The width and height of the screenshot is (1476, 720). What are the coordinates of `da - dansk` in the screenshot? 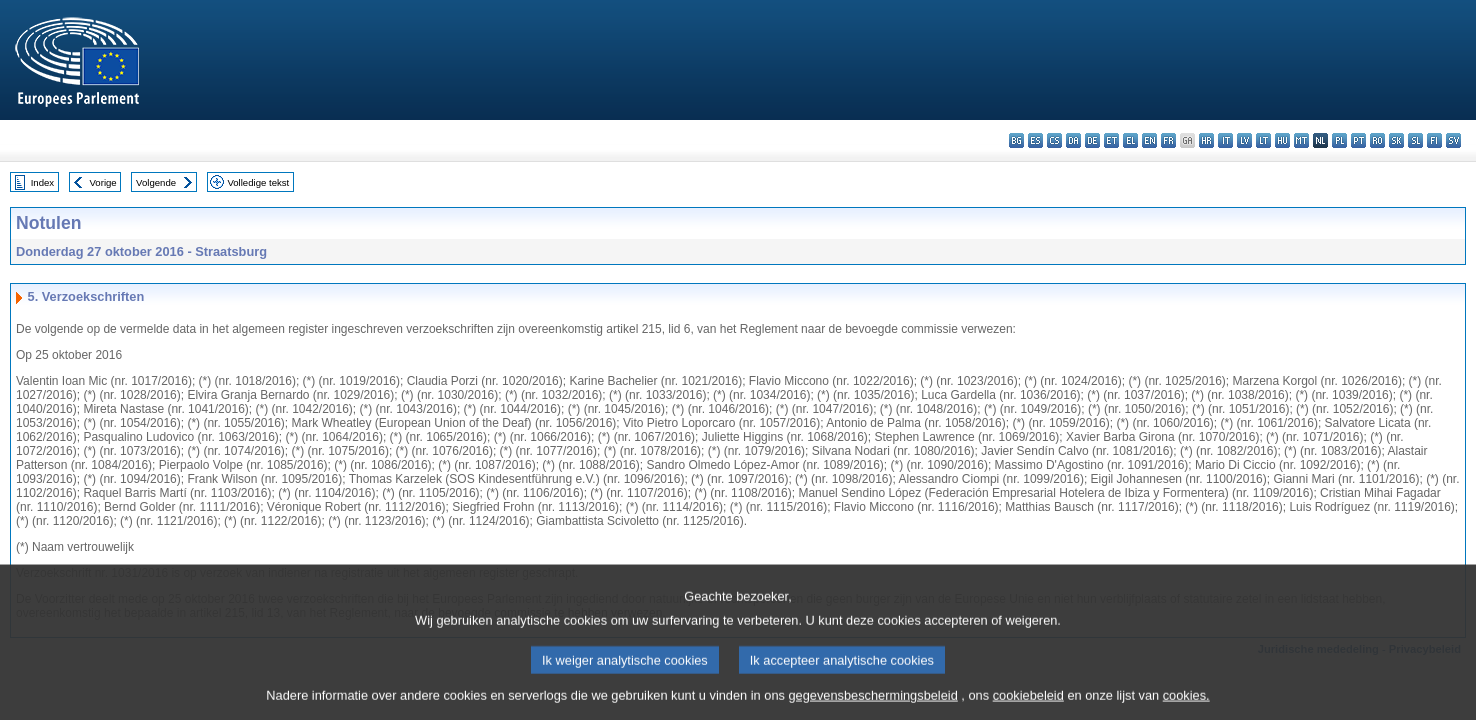 It's located at (1073, 140).